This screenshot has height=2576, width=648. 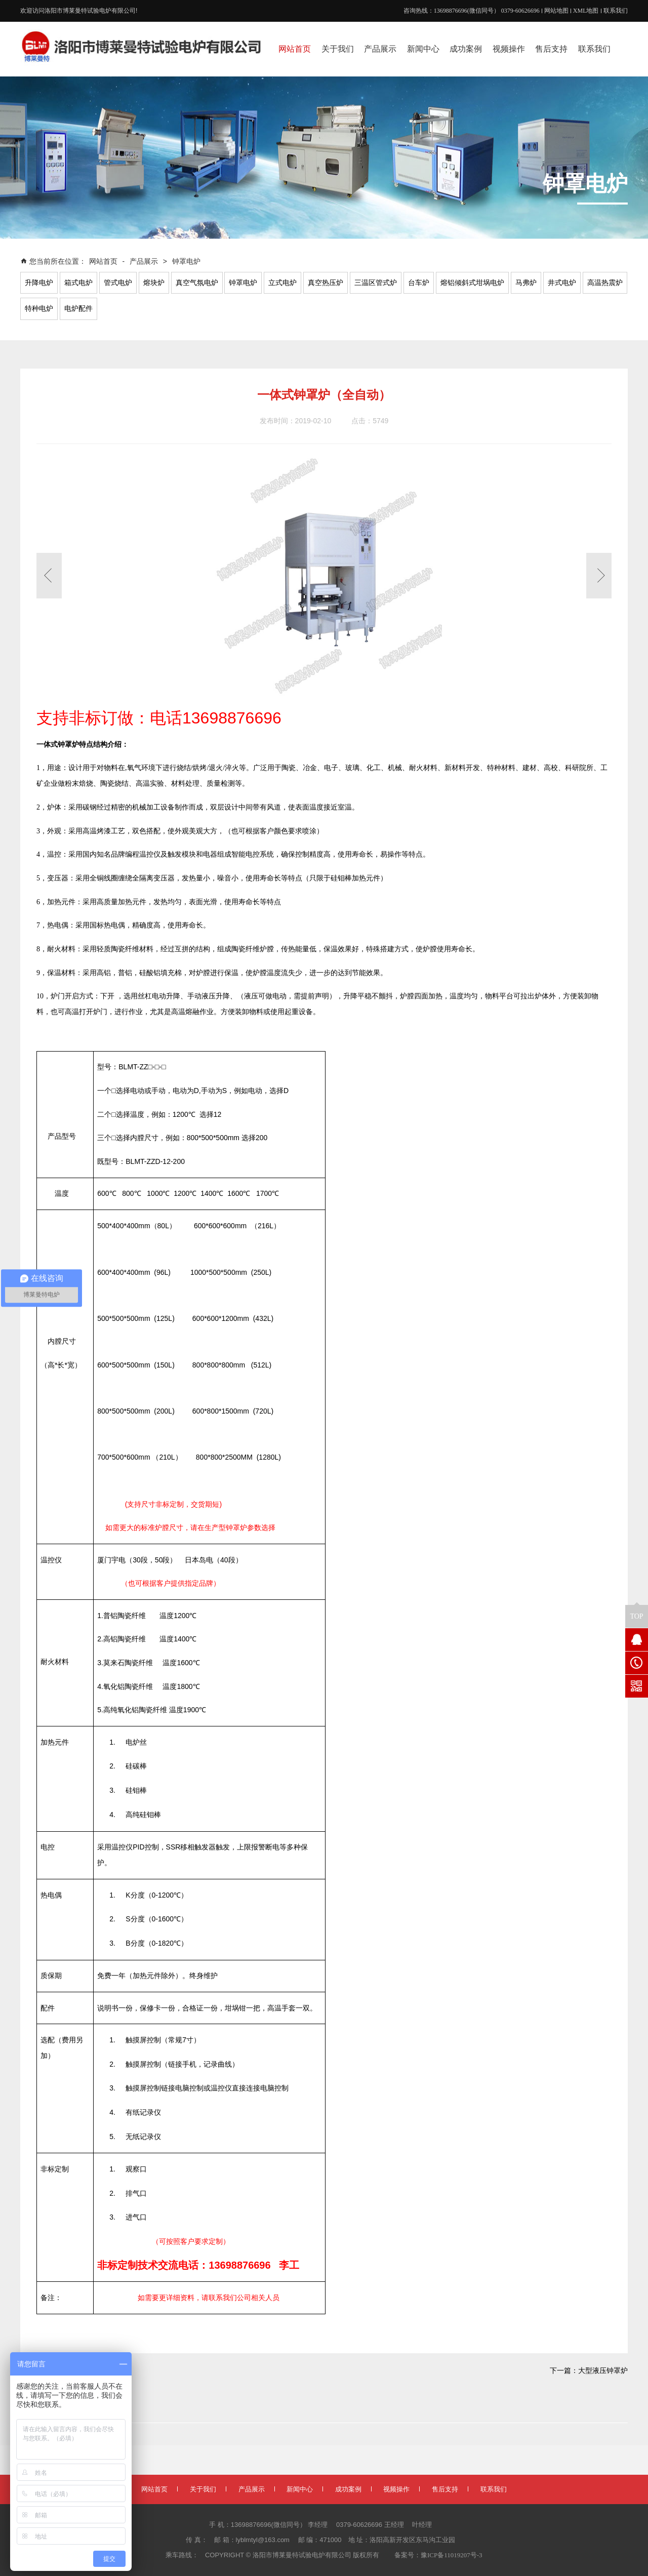 I want to click on 产品展示, so click(x=144, y=261).